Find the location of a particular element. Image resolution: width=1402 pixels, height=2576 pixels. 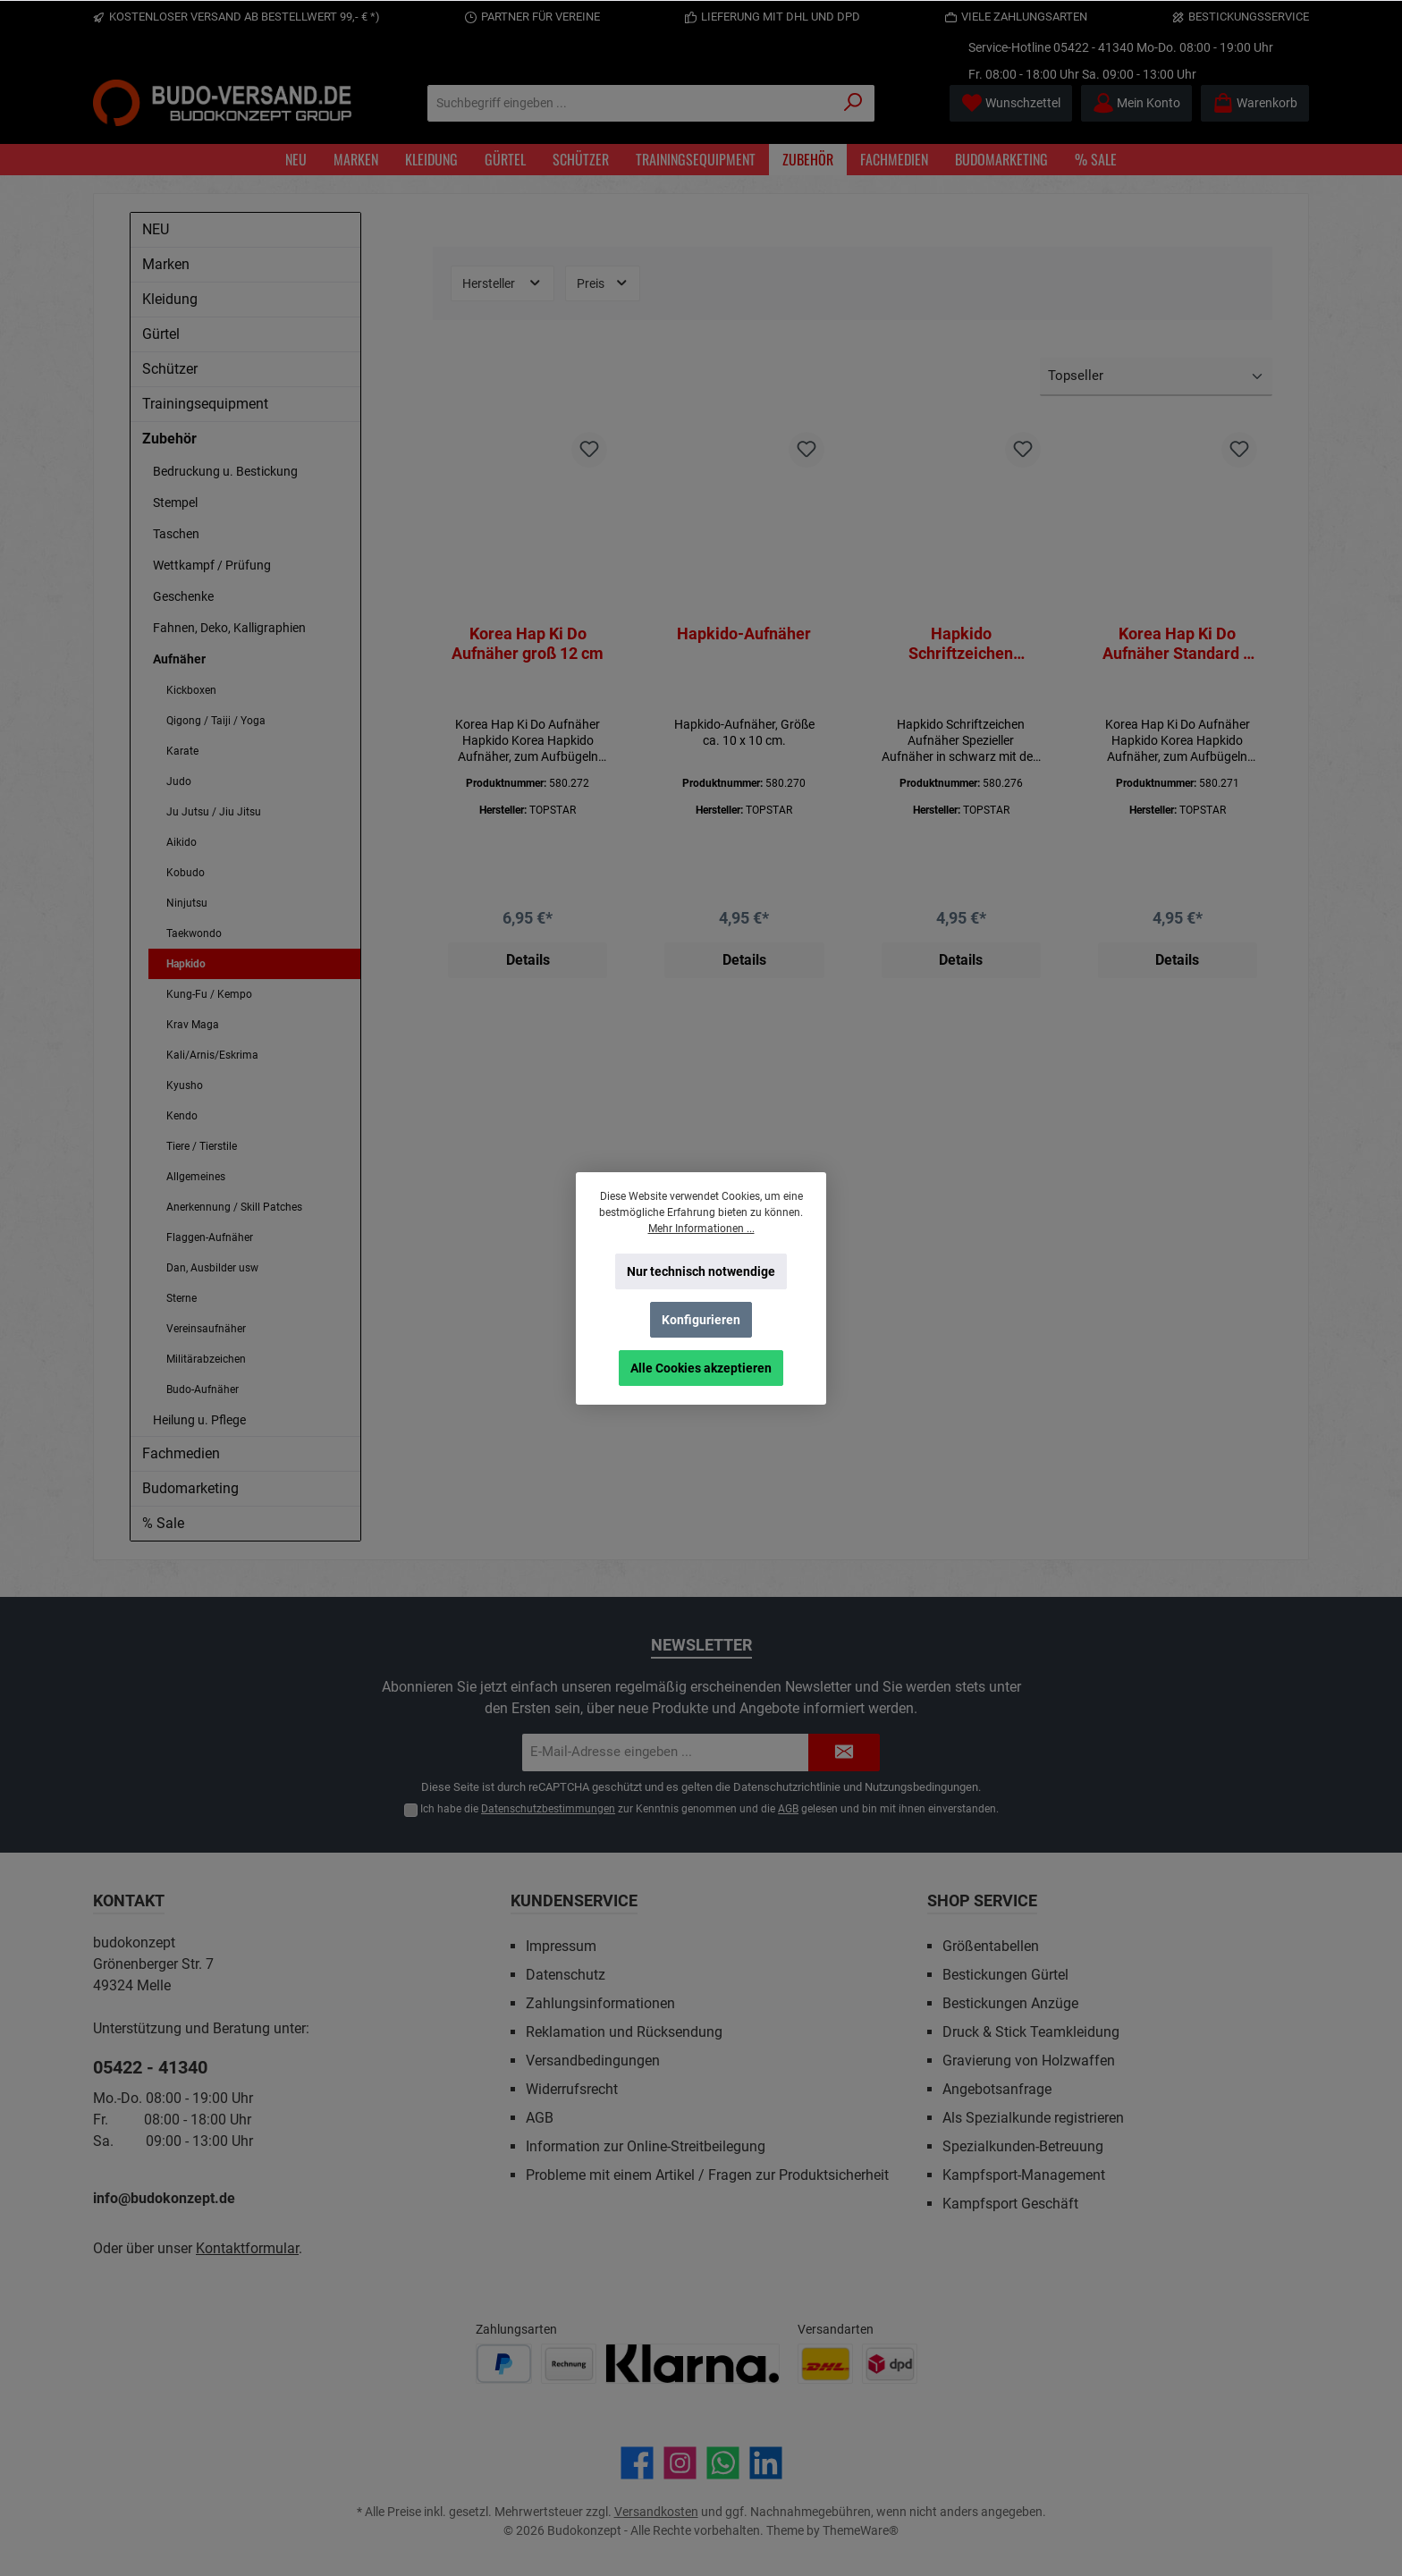

Gürtel is located at coordinates (161, 333).